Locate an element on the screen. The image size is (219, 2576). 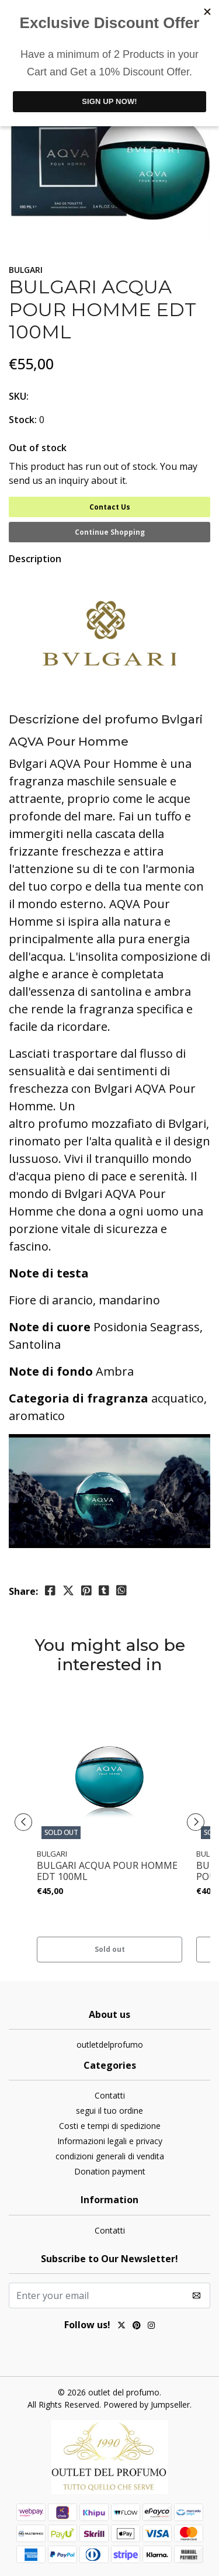
condizioni generali di vendita is located at coordinates (109, 2156).